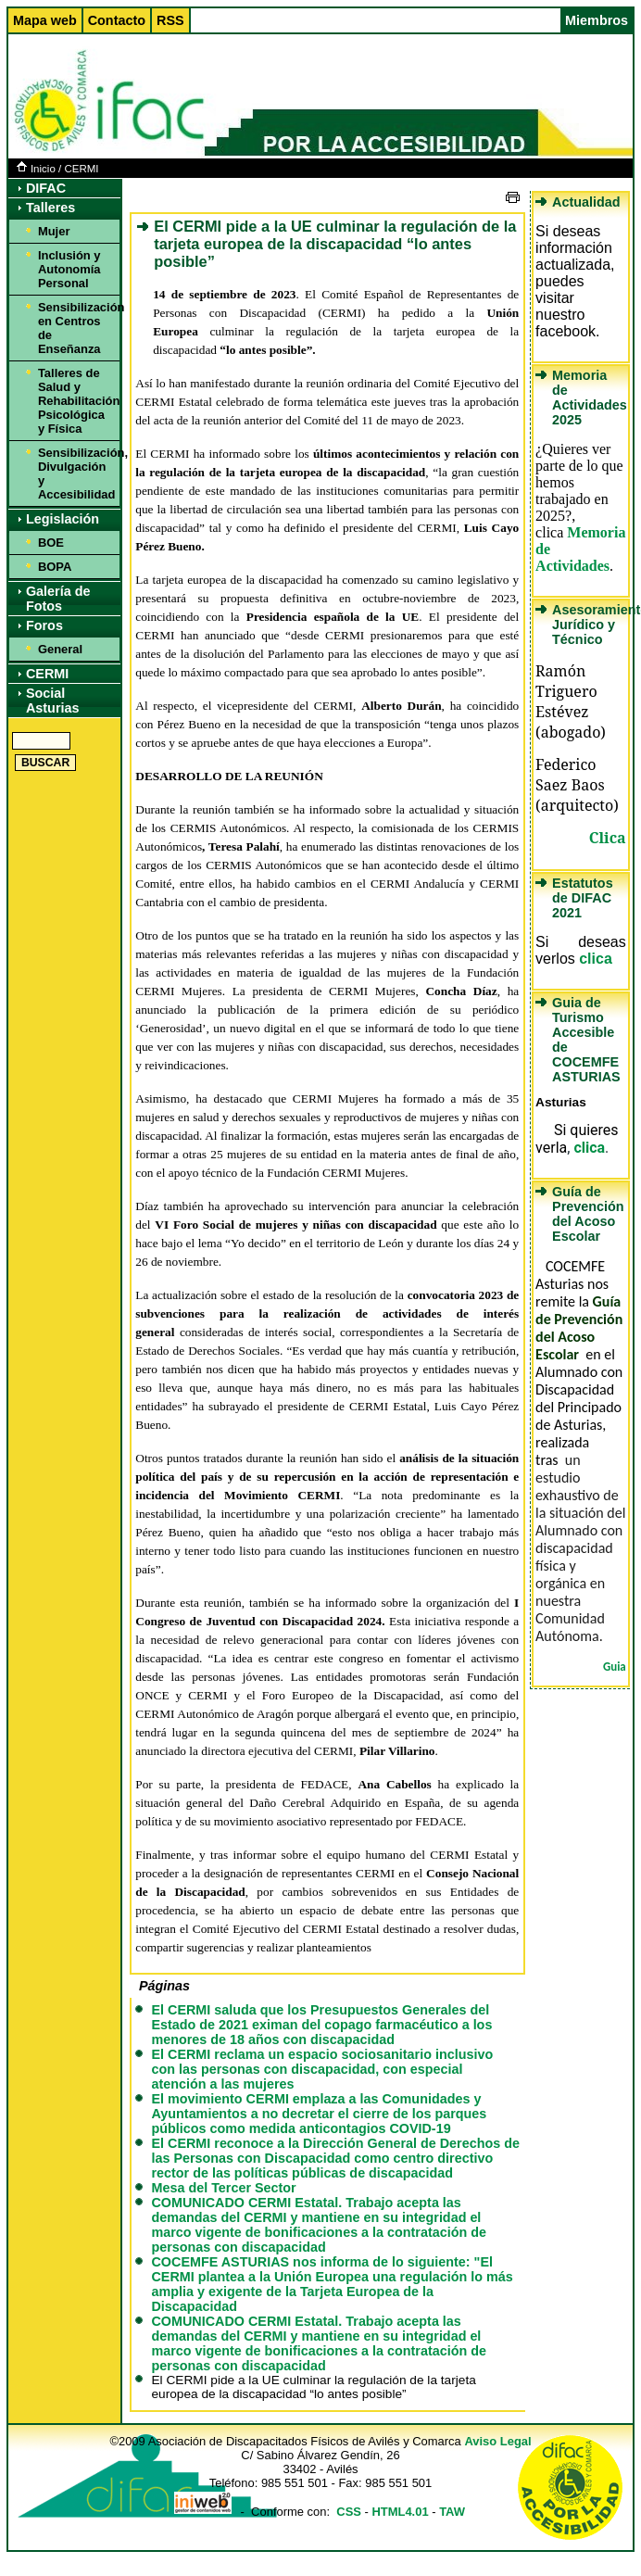  What do you see at coordinates (36, 168) in the screenshot?
I see `Inicio` at bounding box center [36, 168].